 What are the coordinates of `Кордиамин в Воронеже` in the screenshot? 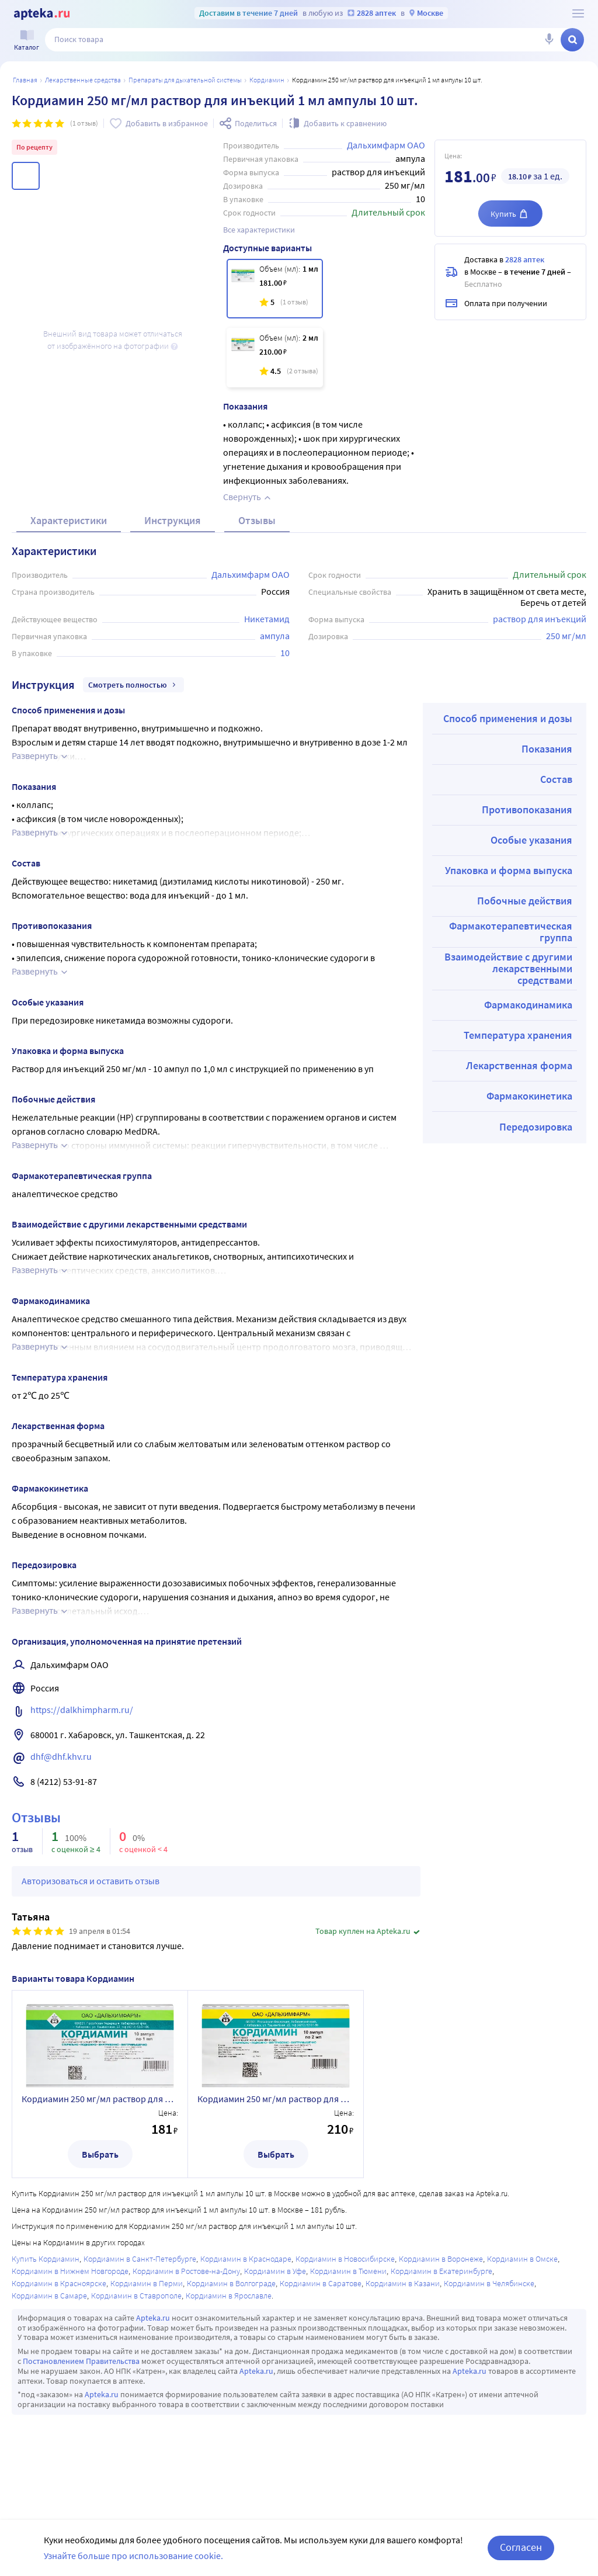 It's located at (441, 2258).